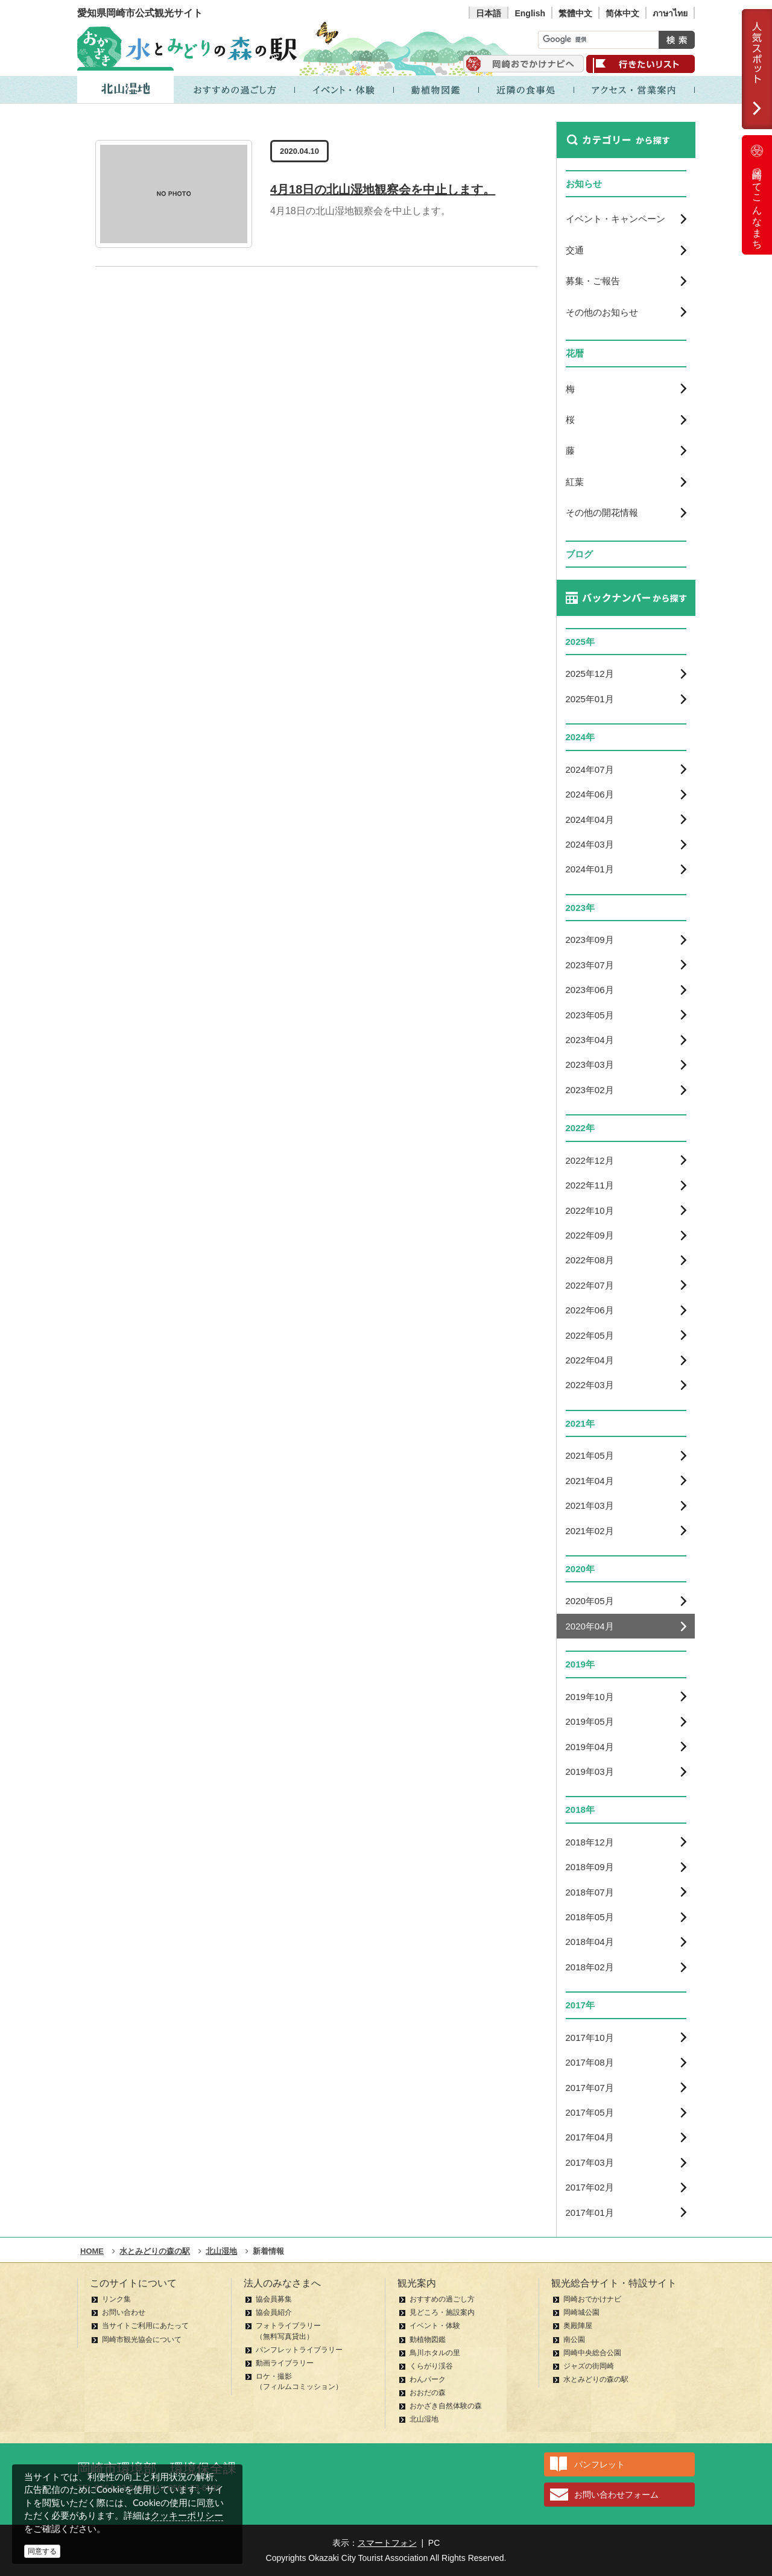 This screenshot has width=772, height=2576. Describe the element at coordinates (123, 2312) in the screenshot. I see `お問い合わせ` at that location.